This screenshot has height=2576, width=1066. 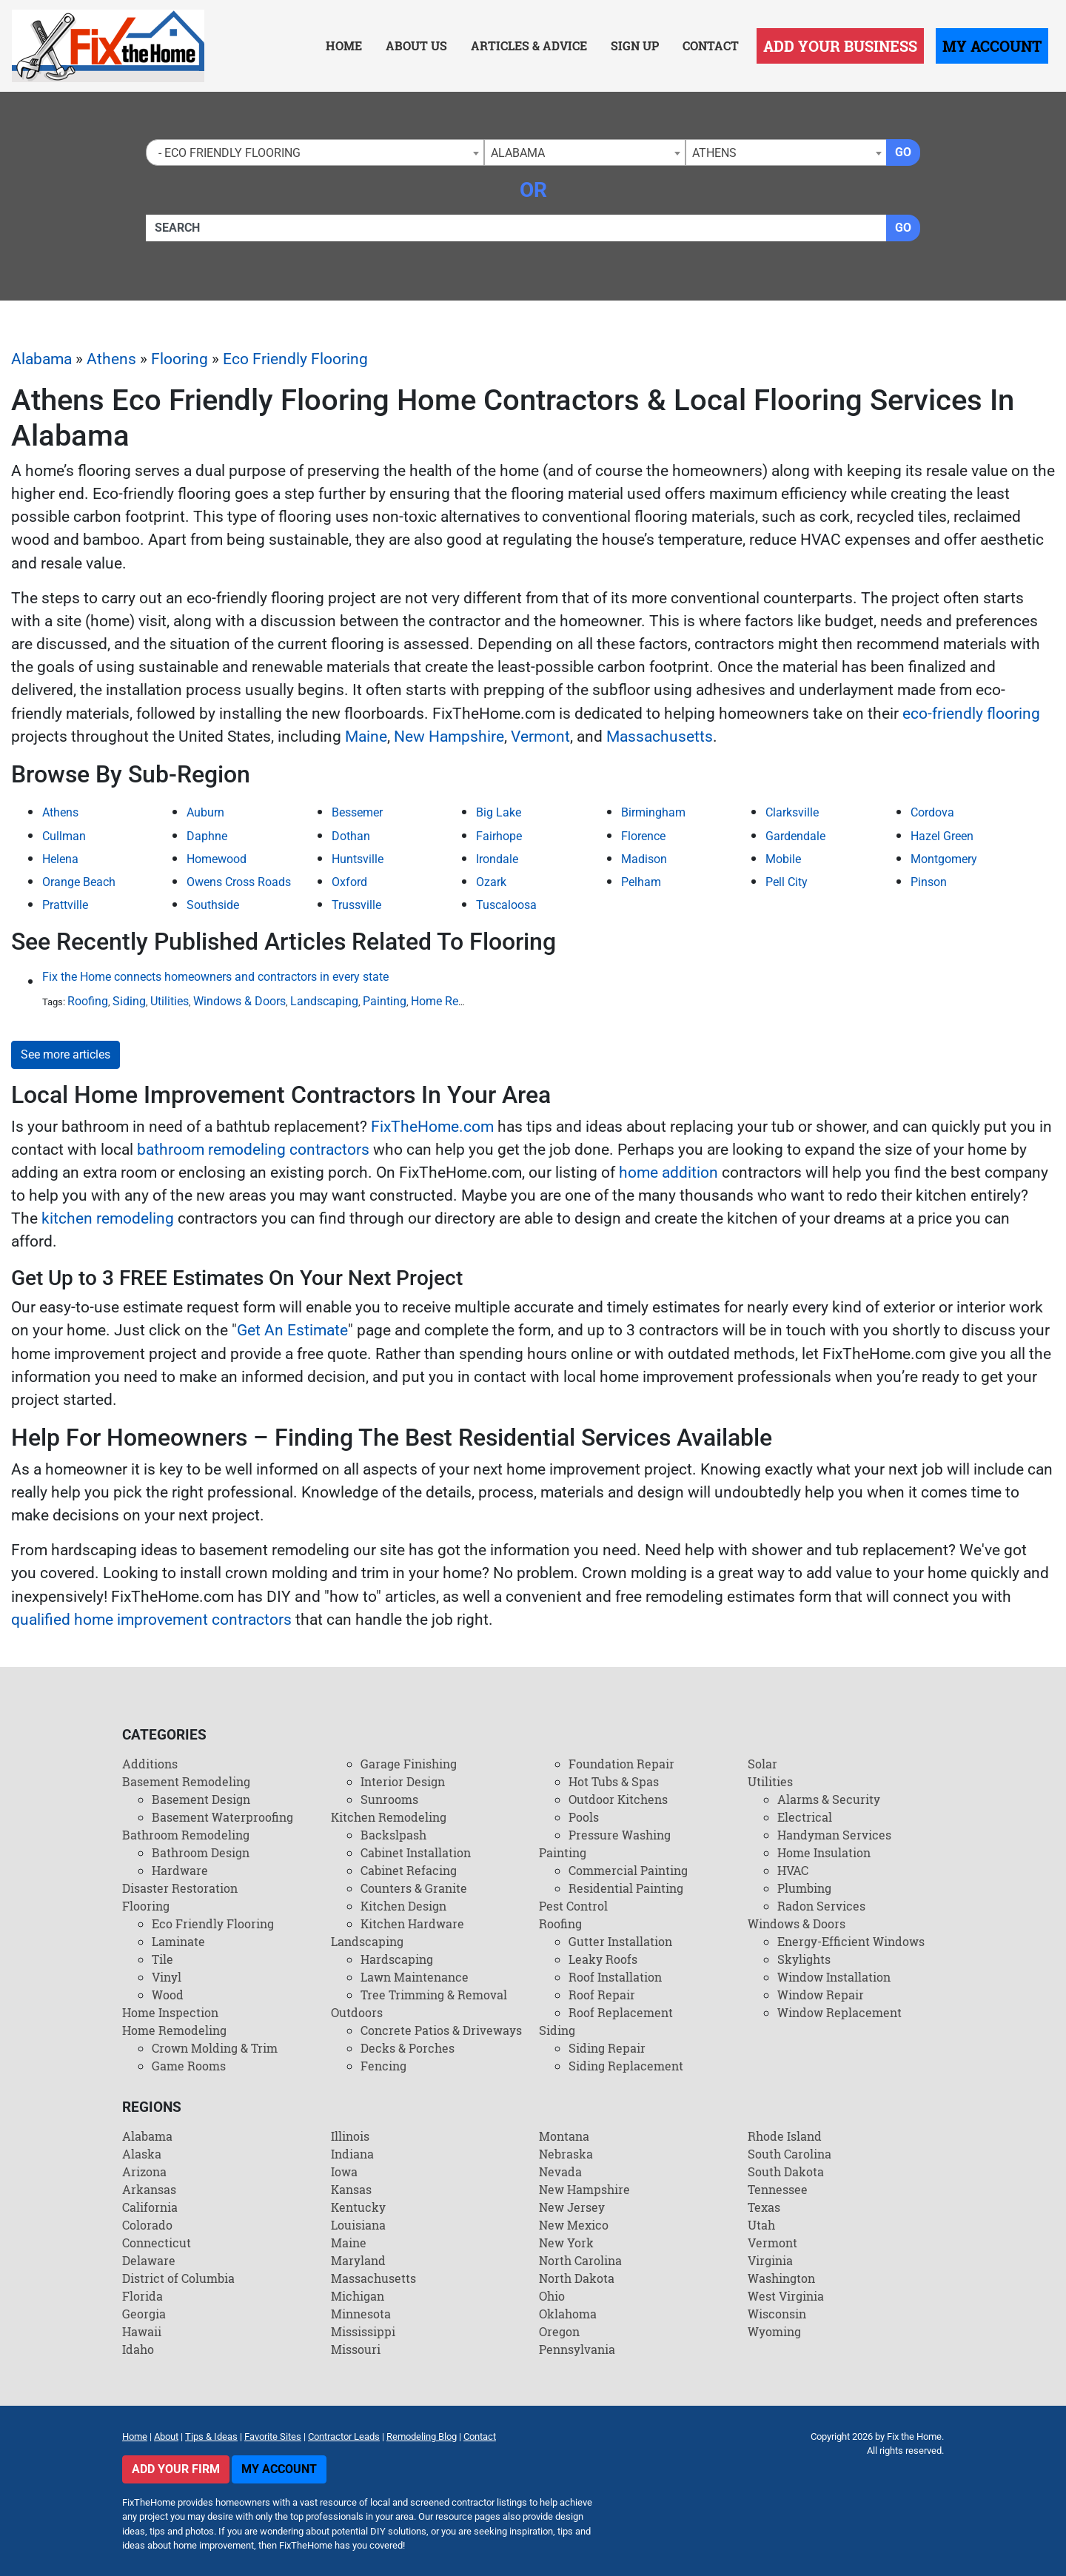 I want to click on Nevada, so click(x=560, y=2171).